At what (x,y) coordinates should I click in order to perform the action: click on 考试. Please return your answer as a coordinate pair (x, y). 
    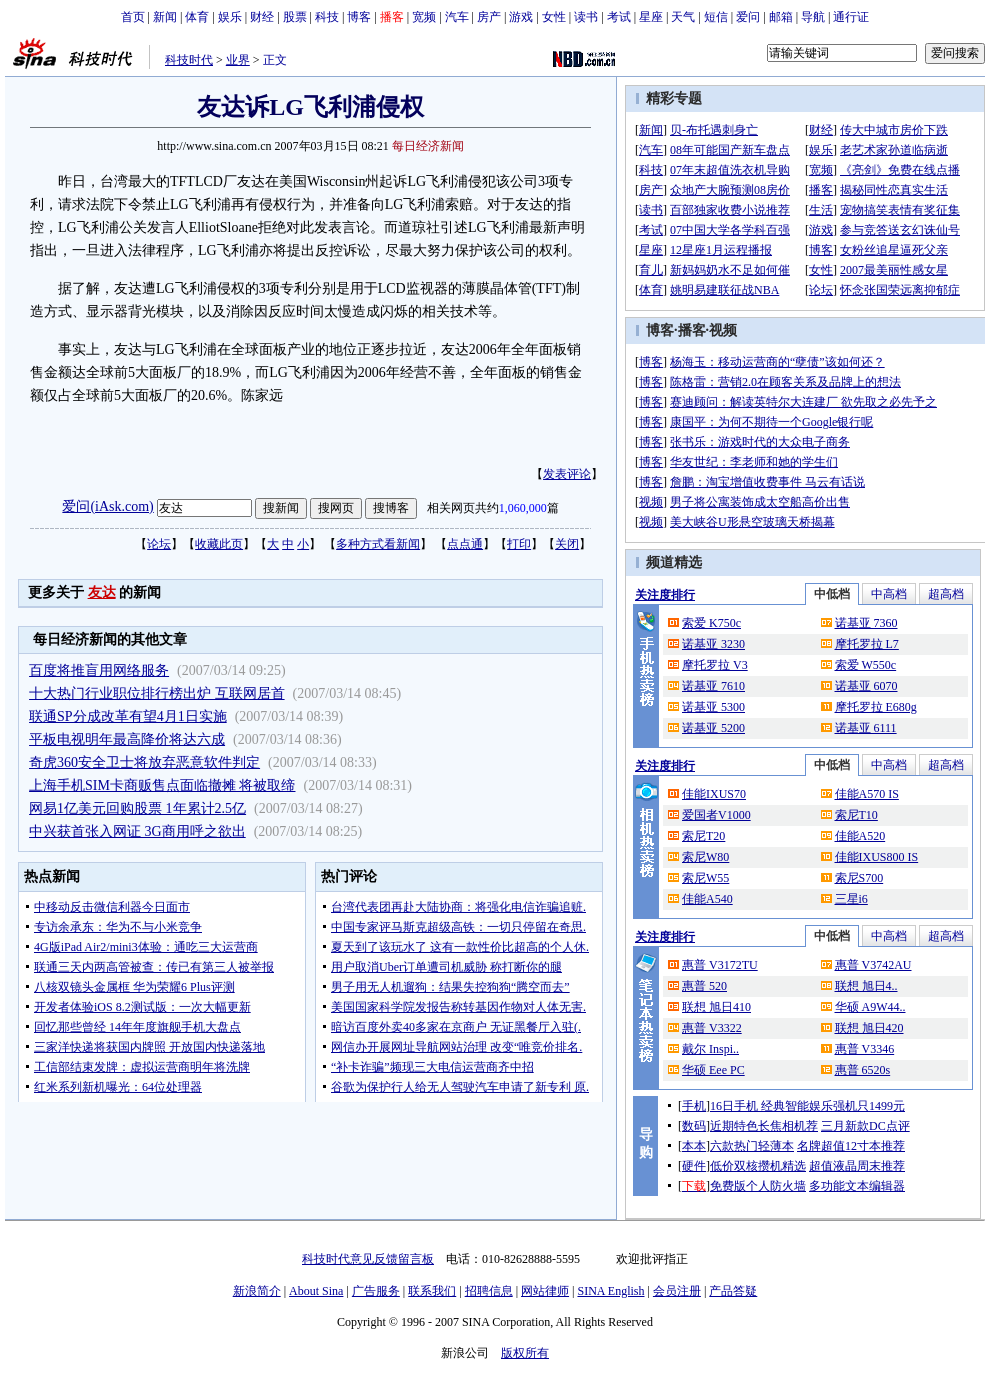
    Looking at the image, I should click on (619, 17).